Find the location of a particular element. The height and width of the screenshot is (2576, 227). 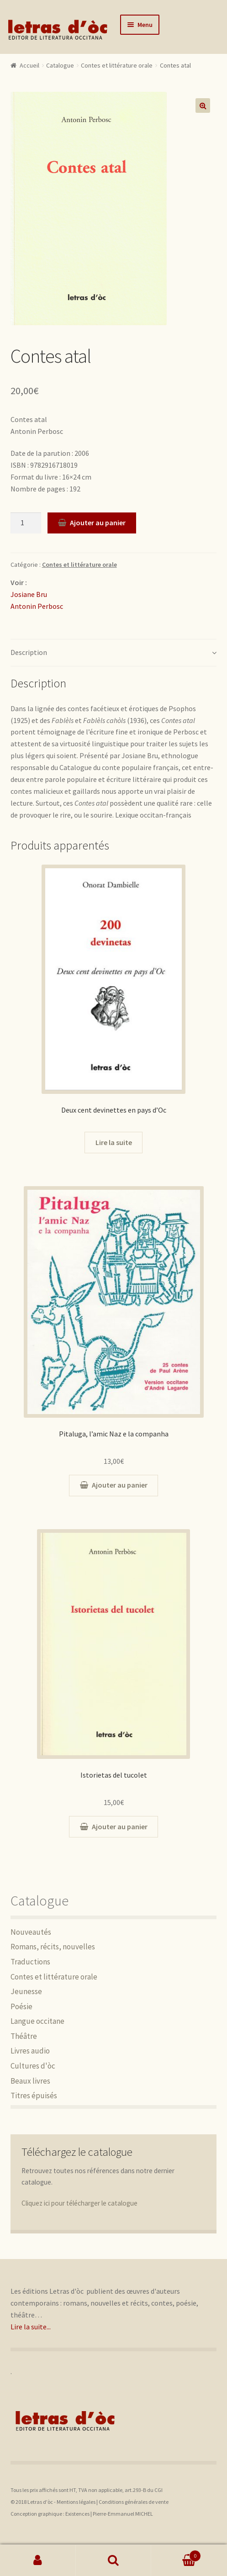

[tab] is located at coordinates (114, 652).